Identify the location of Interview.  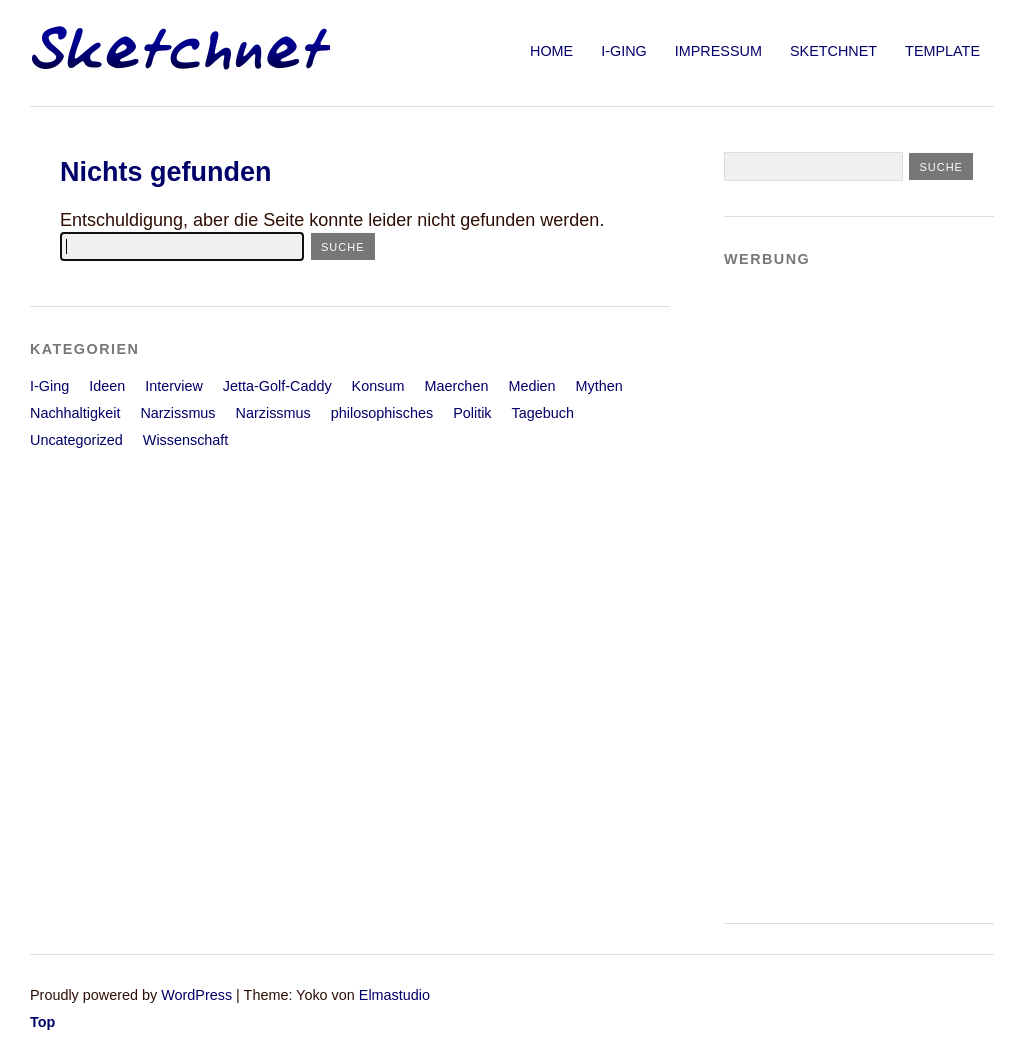
(174, 386).